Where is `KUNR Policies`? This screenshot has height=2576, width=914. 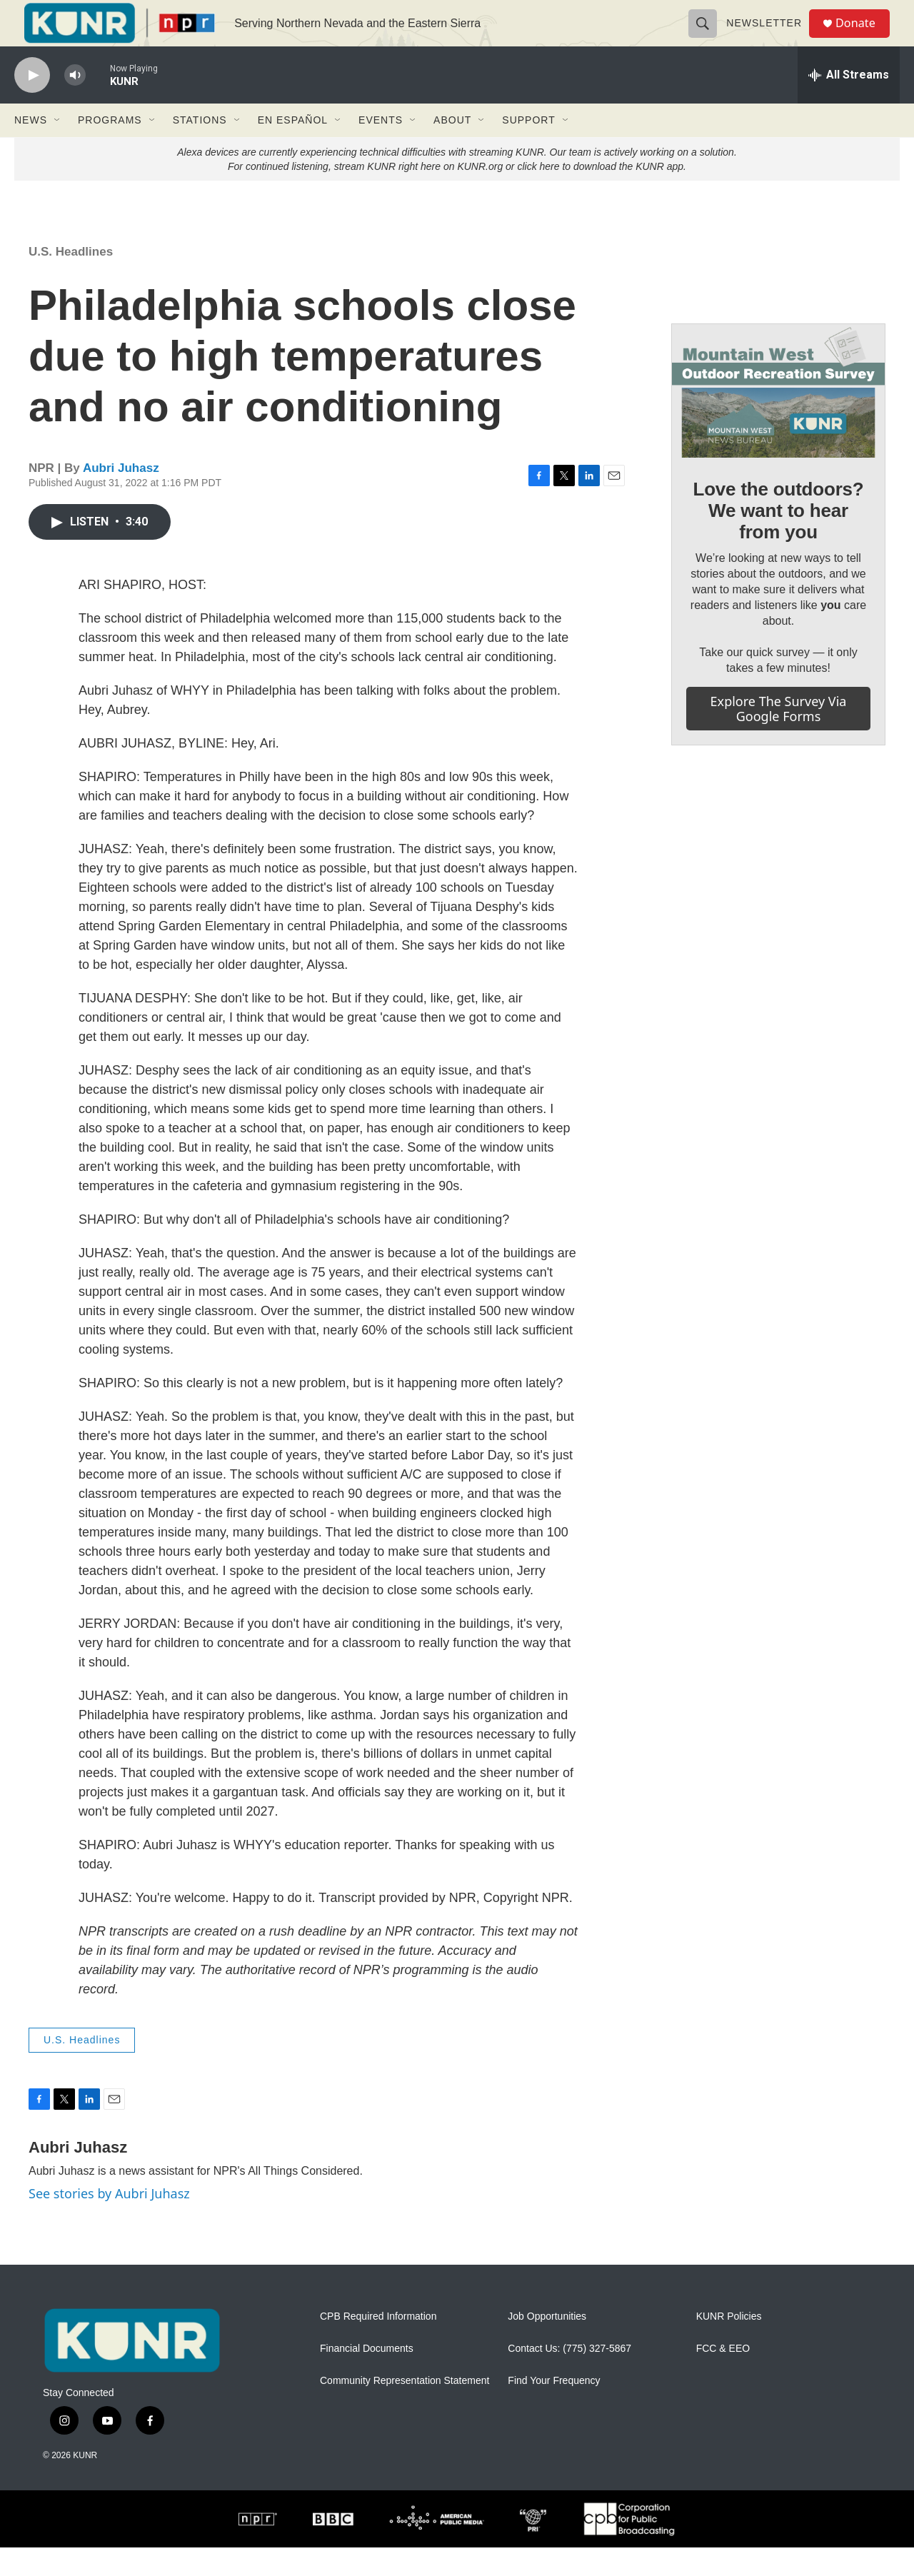
KUNR Policies is located at coordinates (729, 2345).